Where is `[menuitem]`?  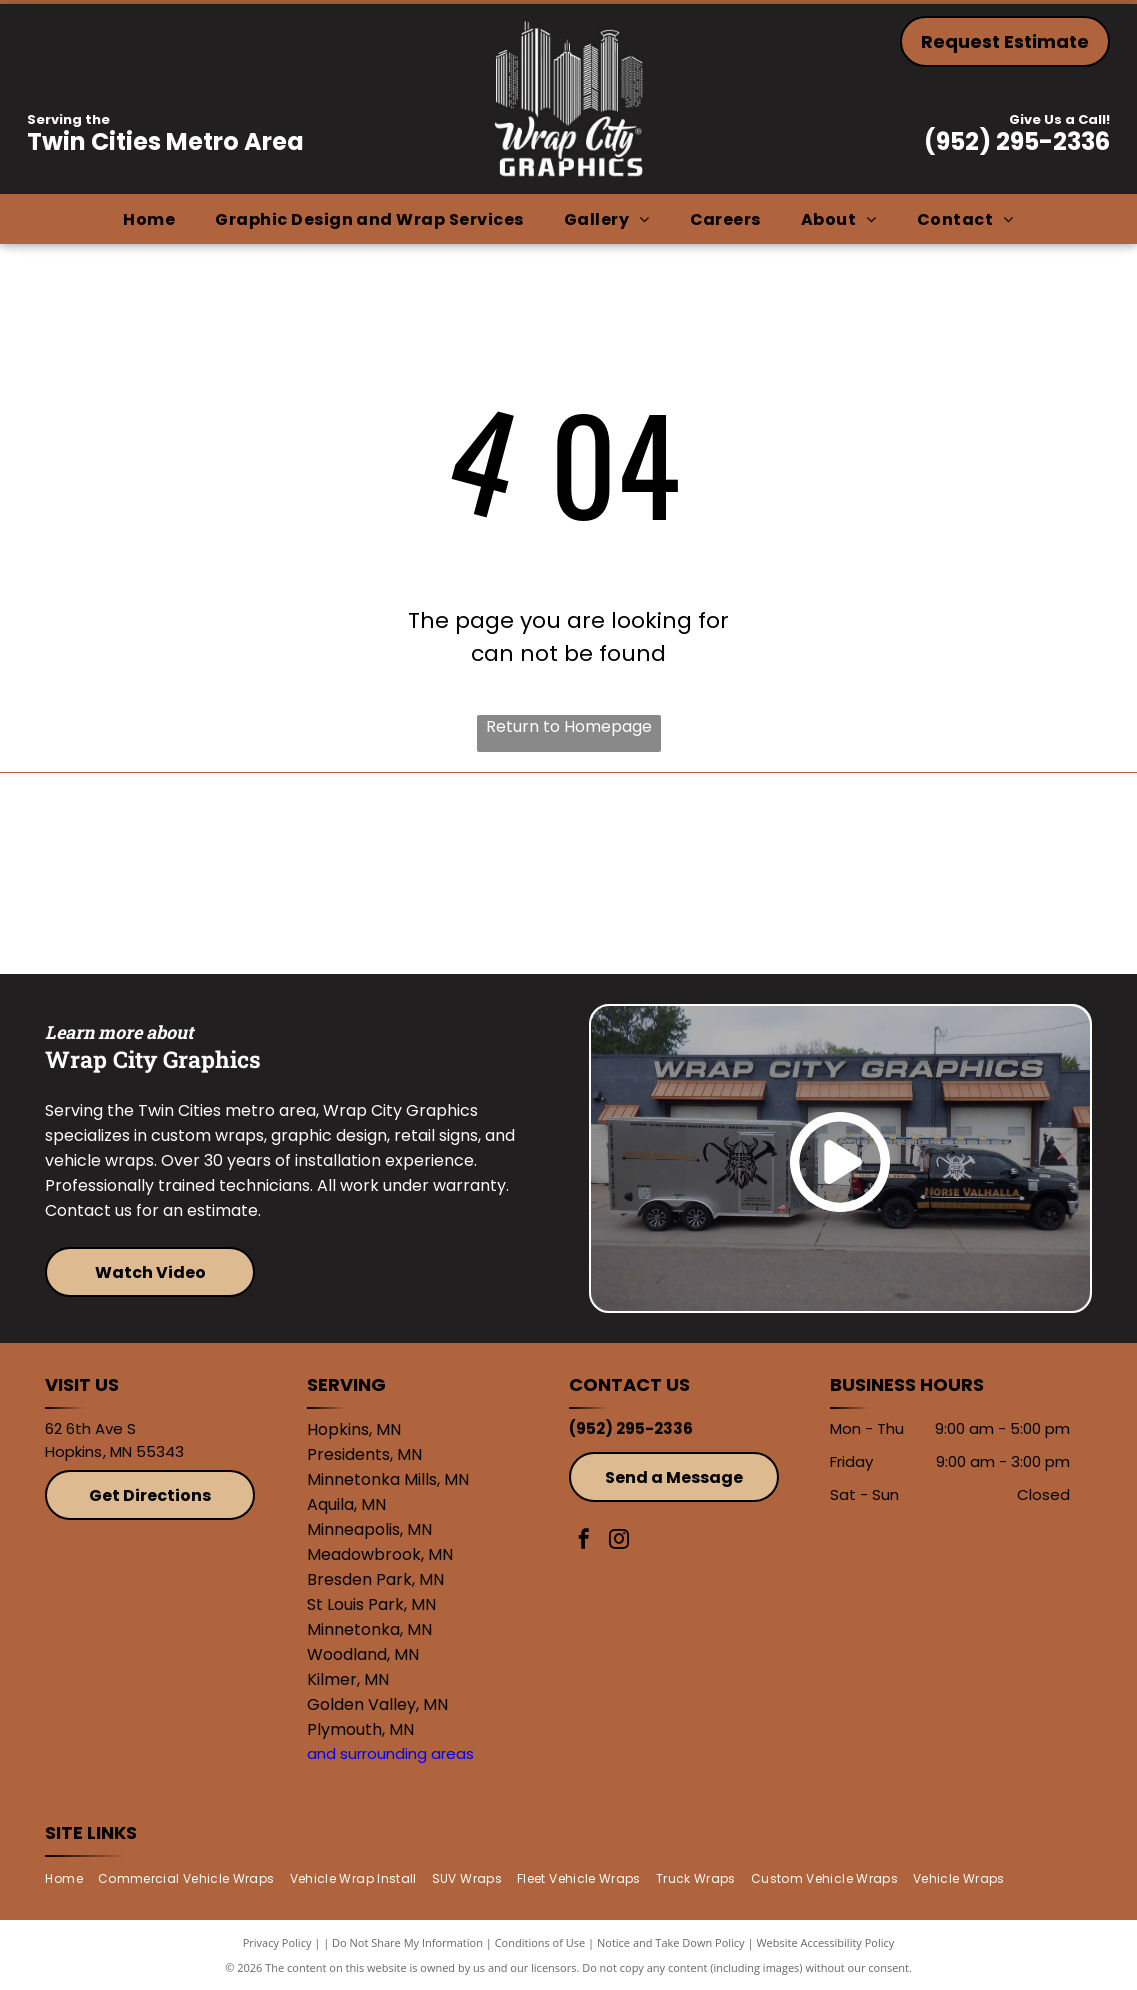 [menuitem] is located at coordinates (149, 219).